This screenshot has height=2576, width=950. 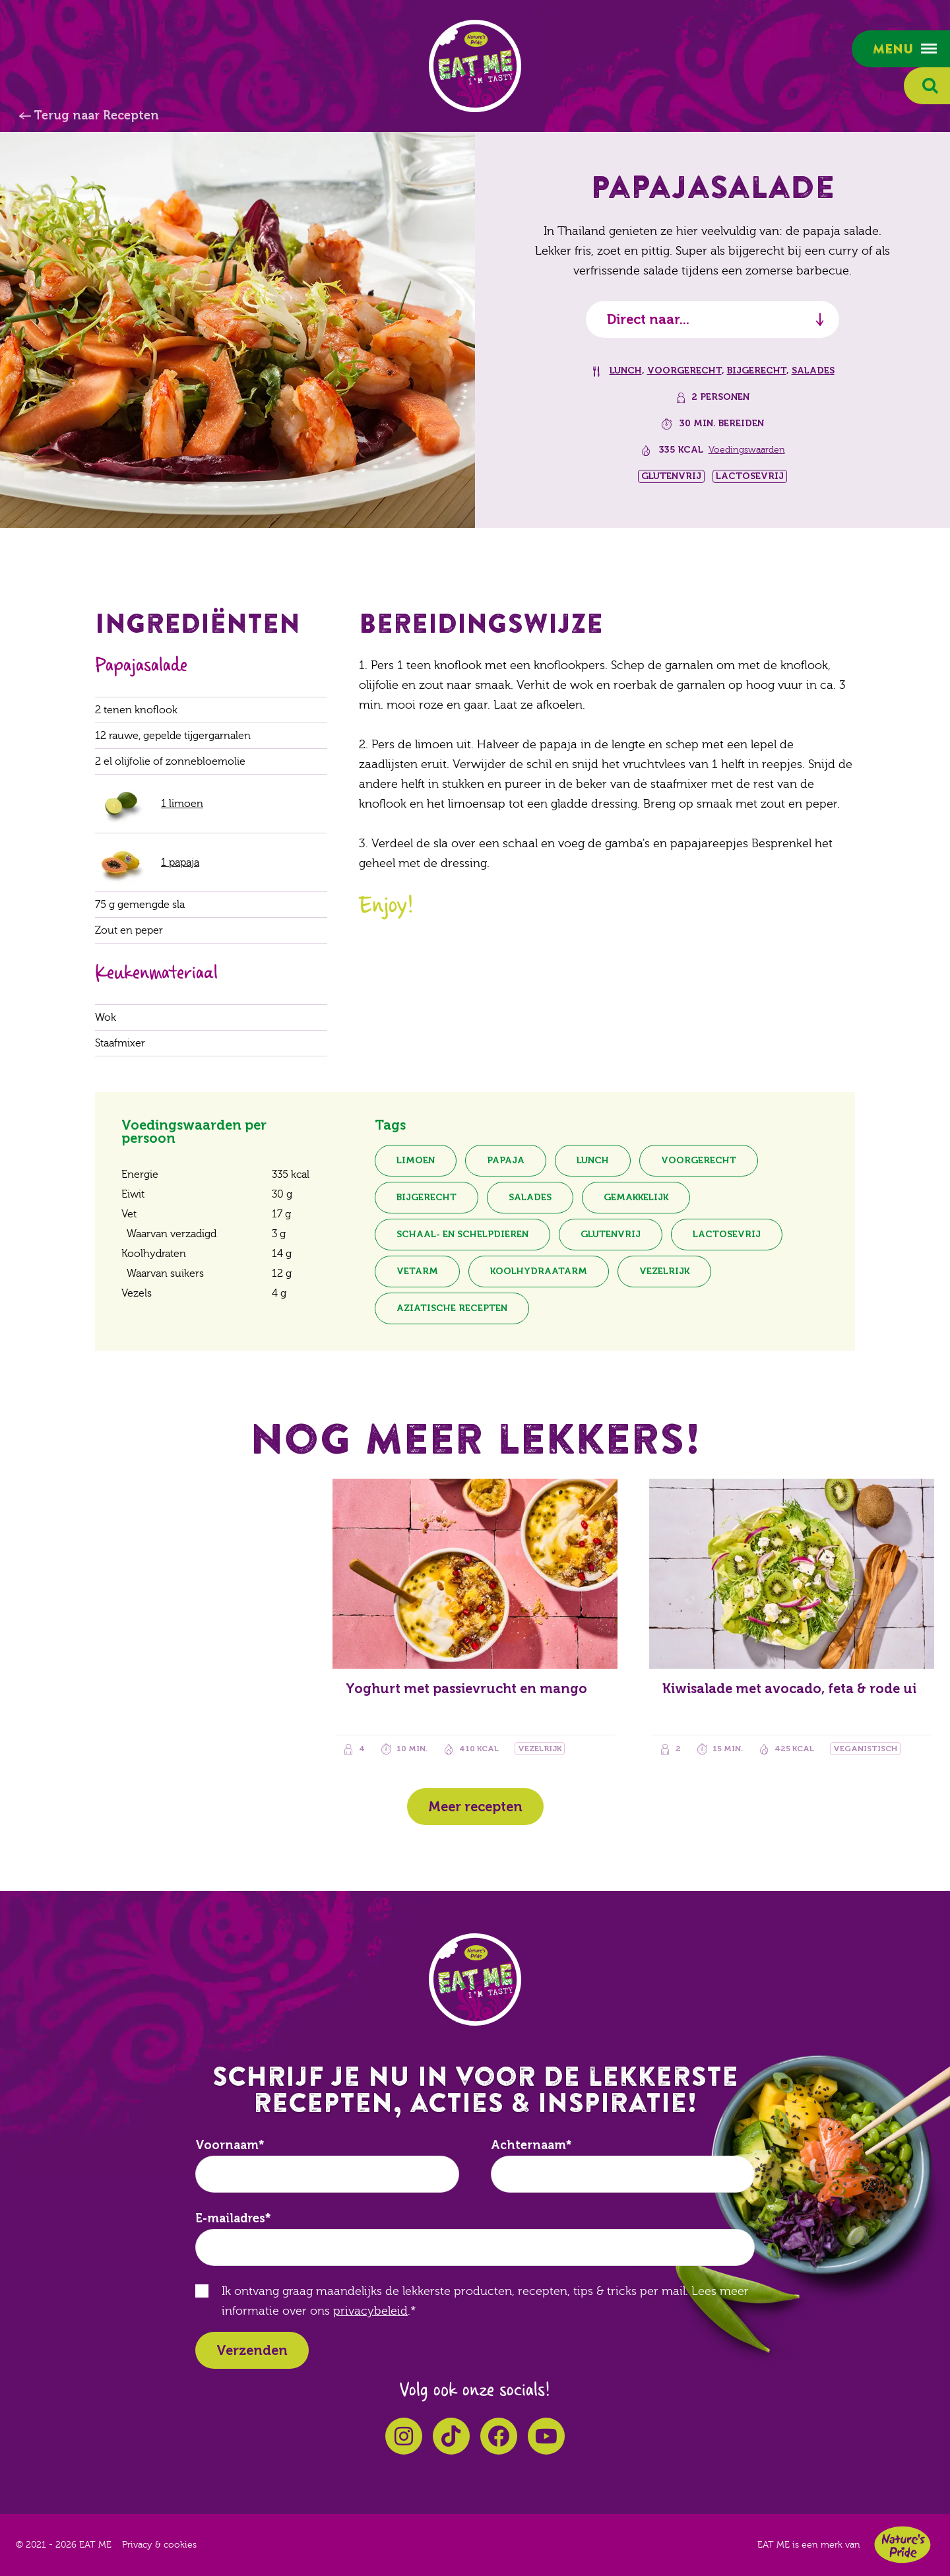 I want to click on Privacy & cookies, so click(x=159, y=2545).